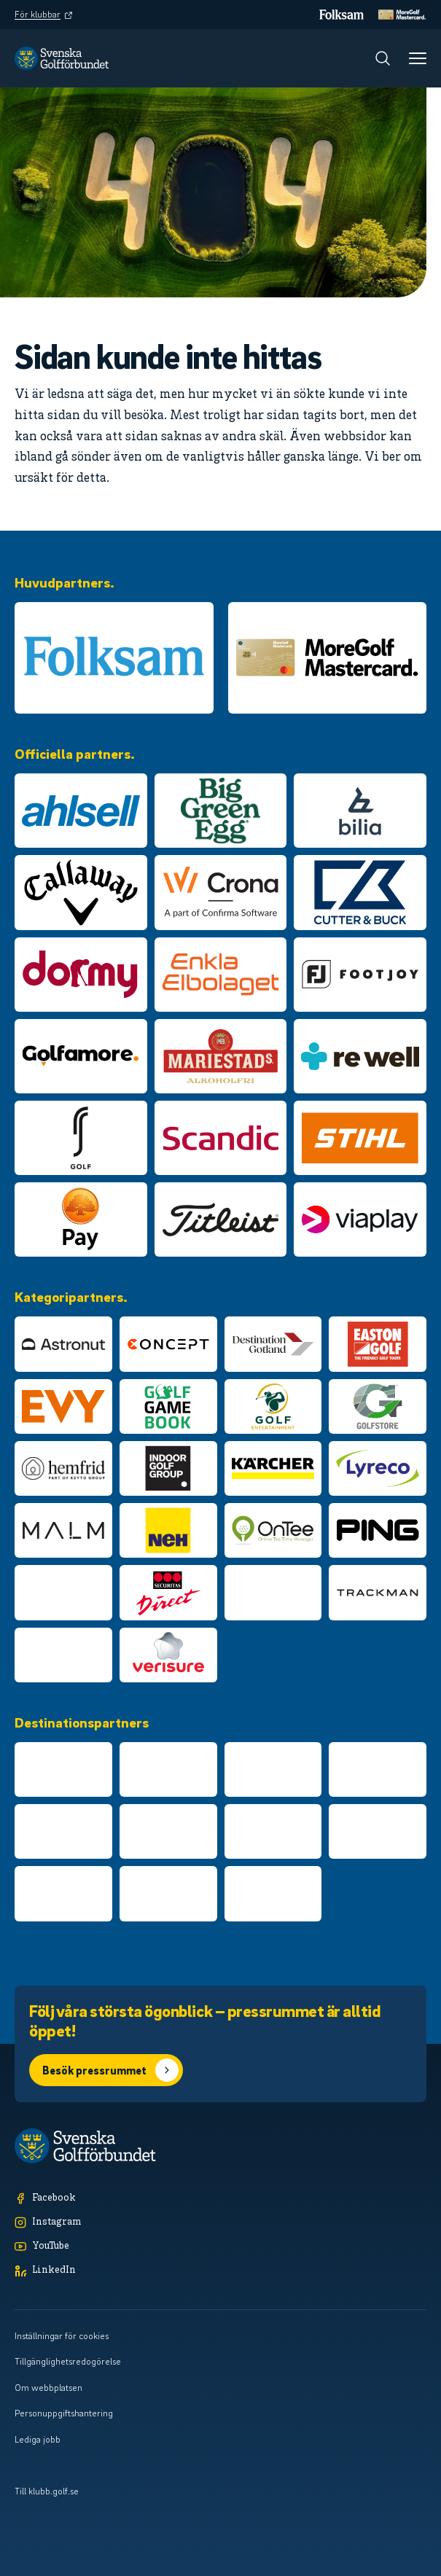  I want to click on Om webbplatsen, so click(48, 2387).